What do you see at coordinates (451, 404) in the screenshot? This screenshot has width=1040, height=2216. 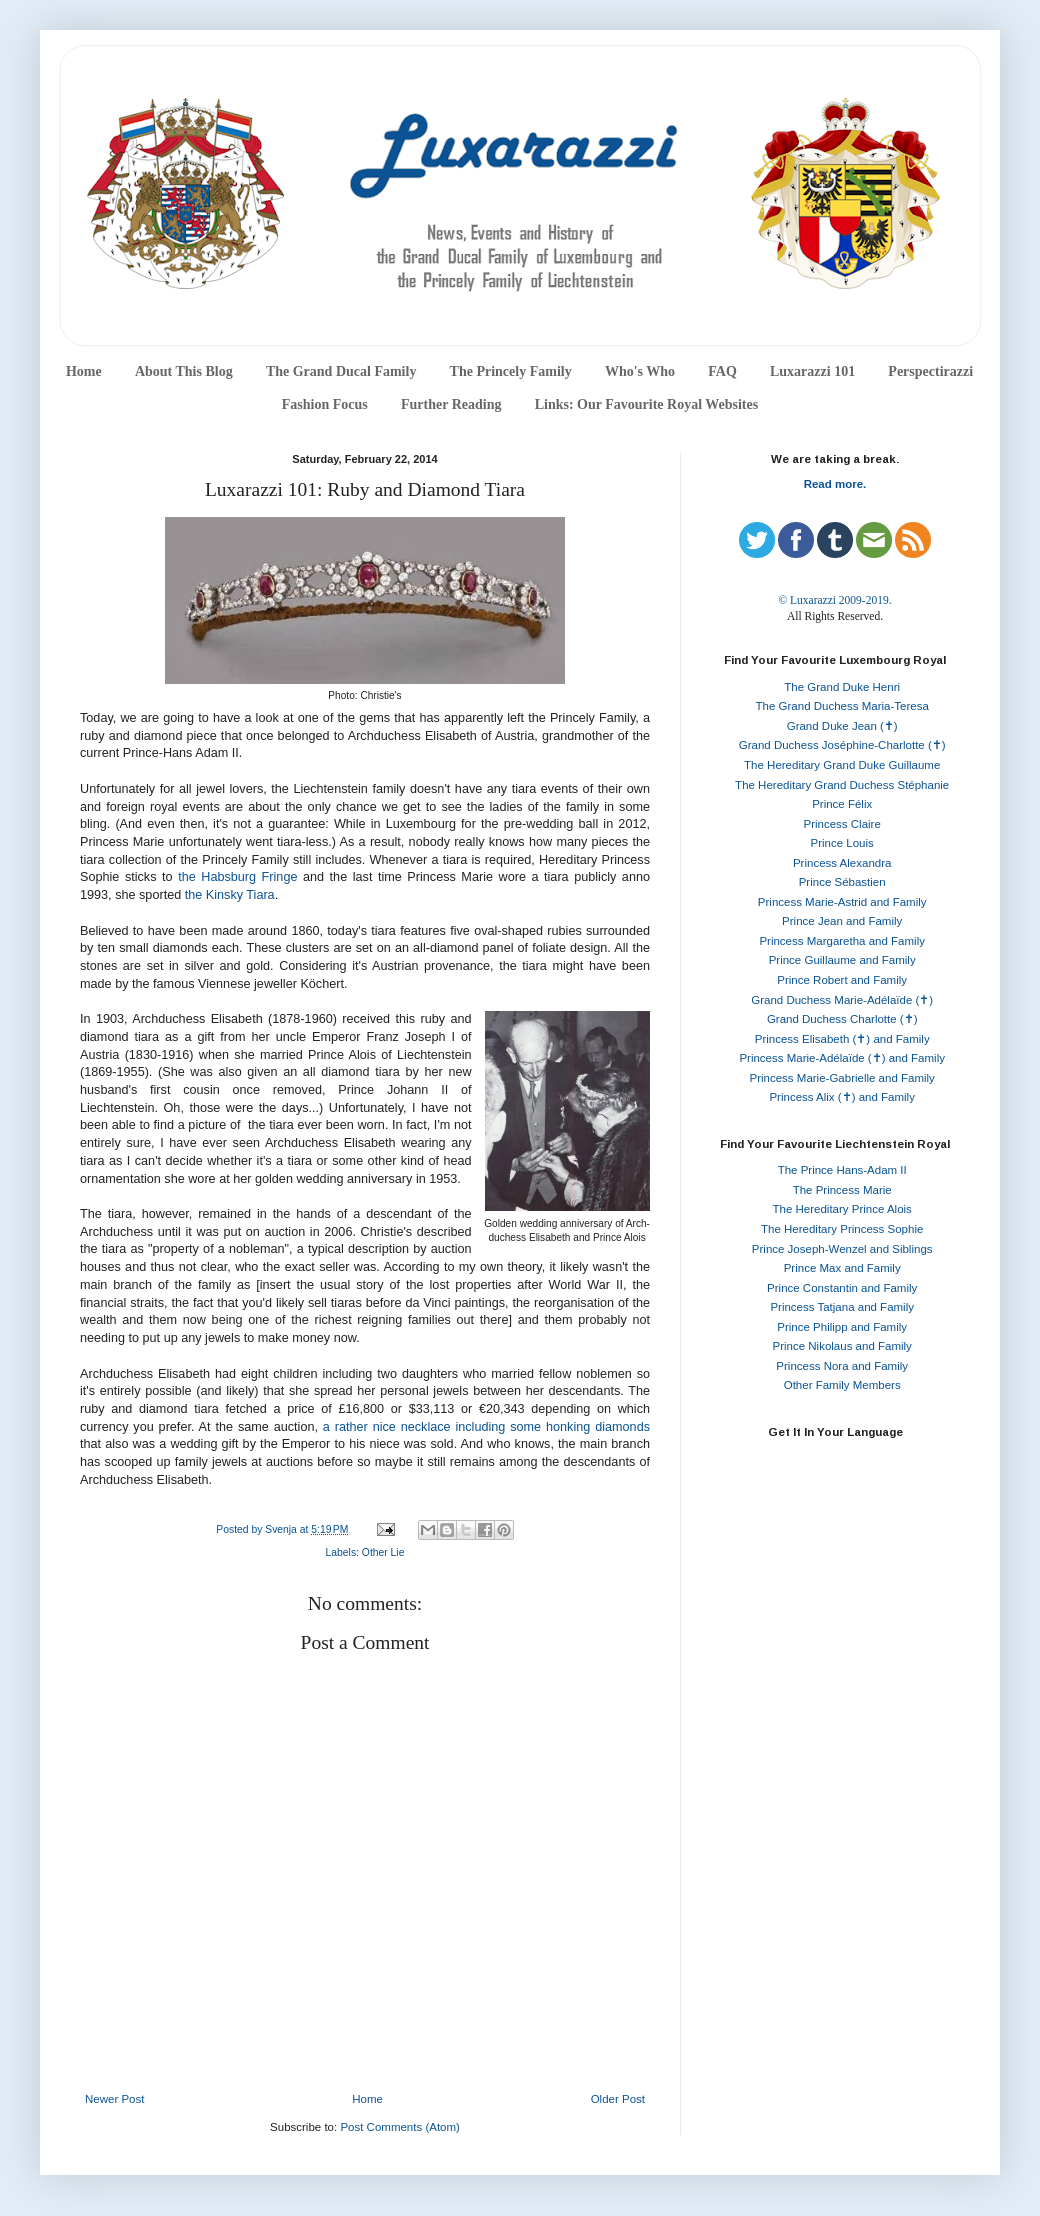 I see `Further Reading` at bounding box center [451, 404].